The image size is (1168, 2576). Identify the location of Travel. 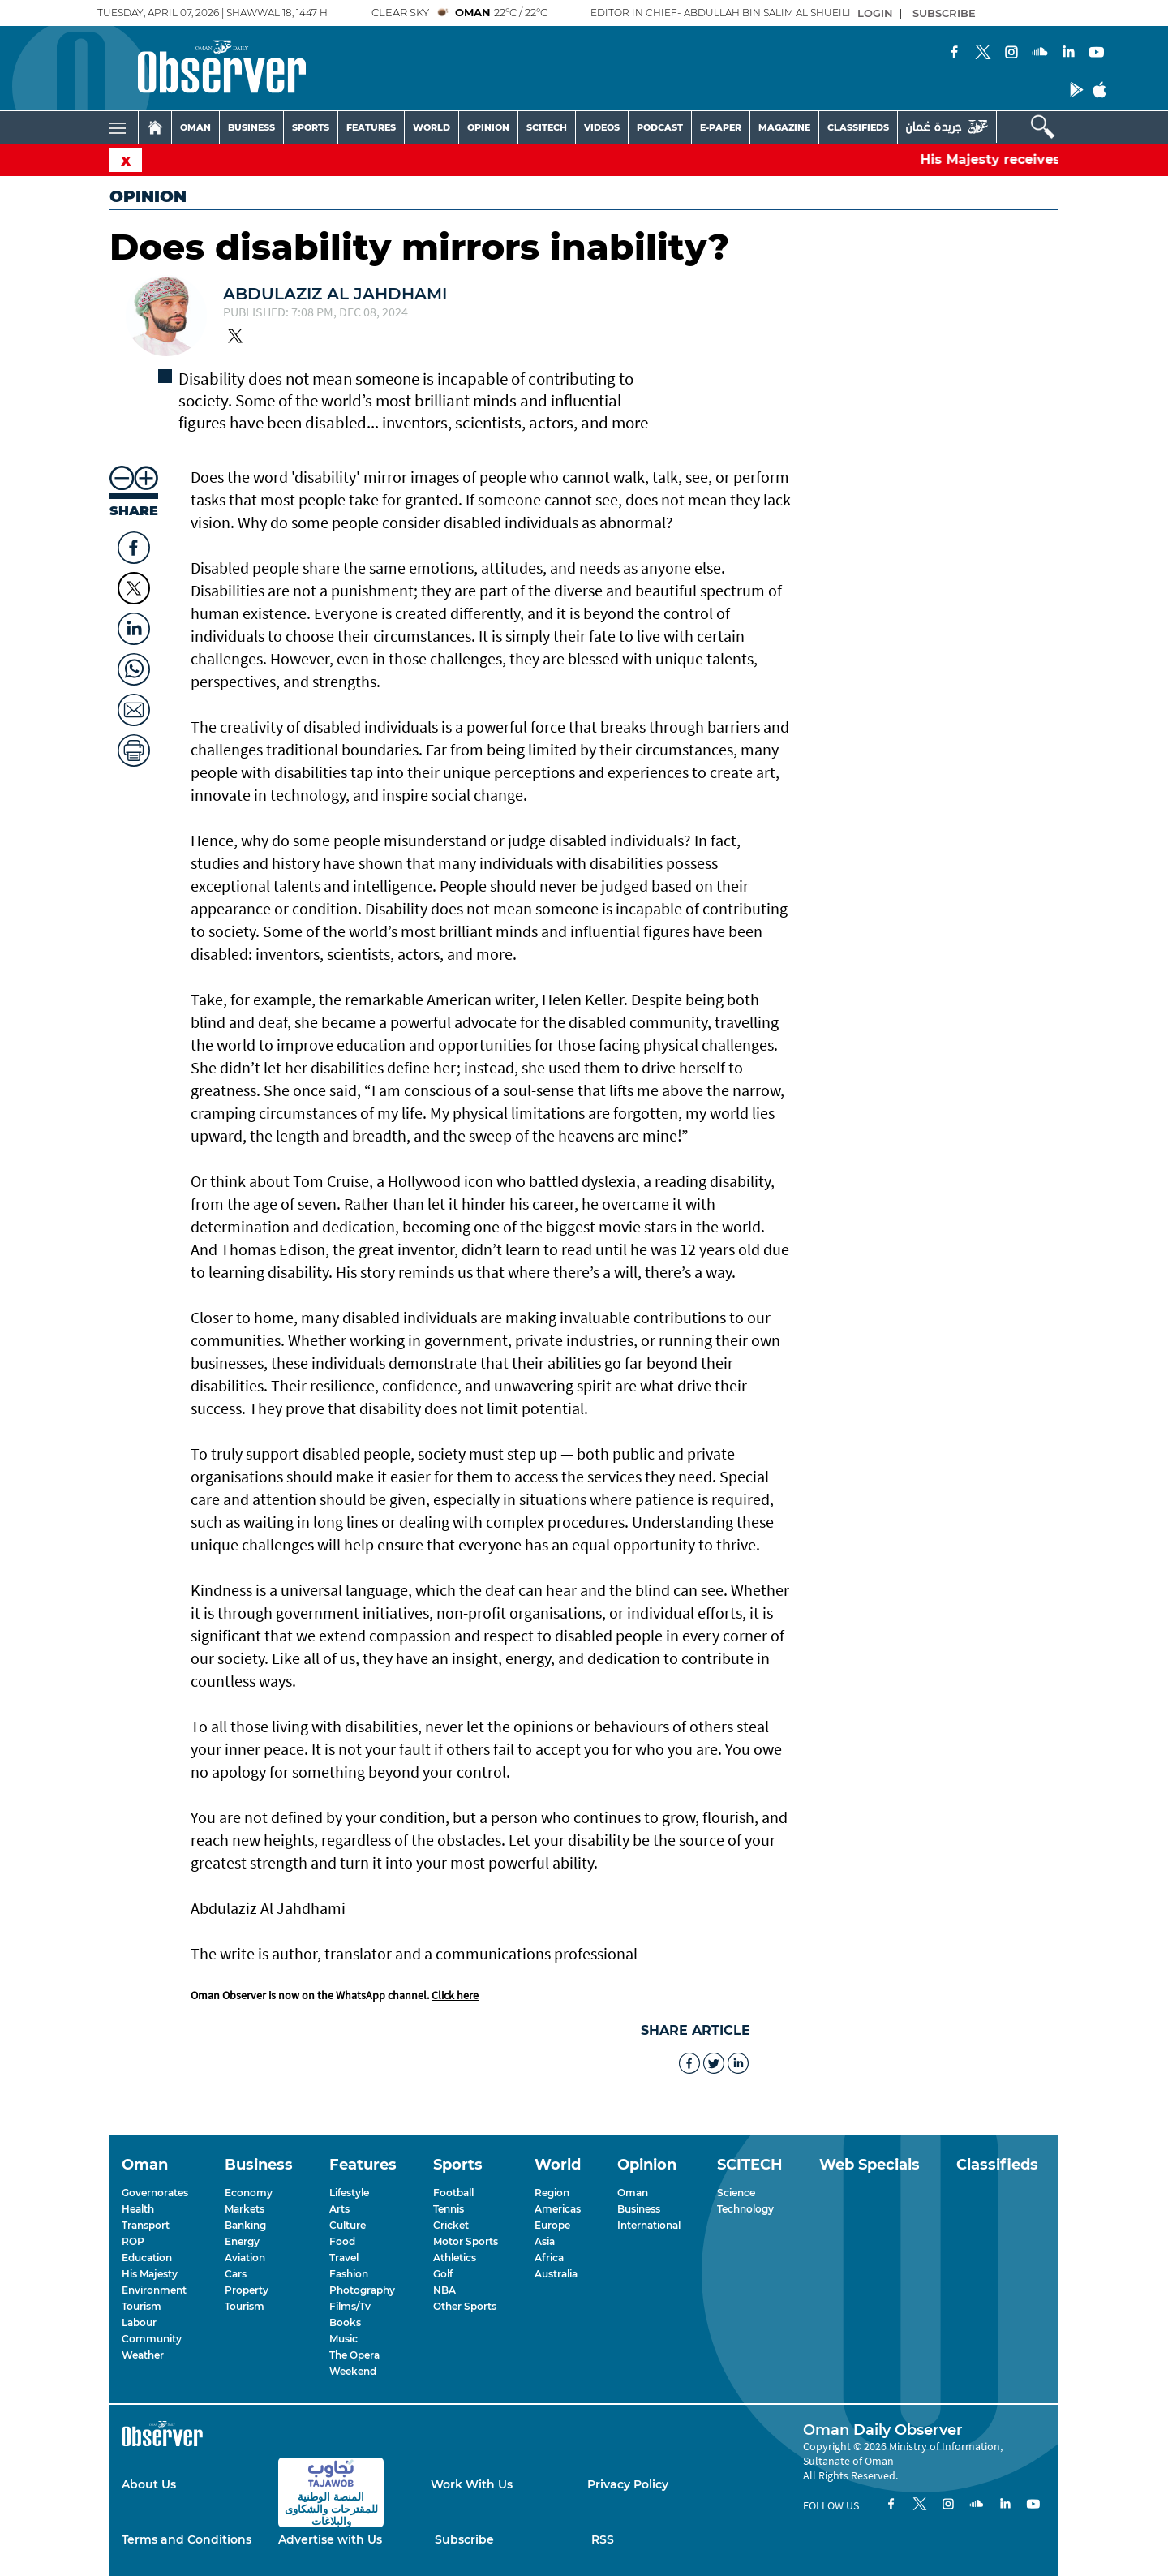
(344, 2257).